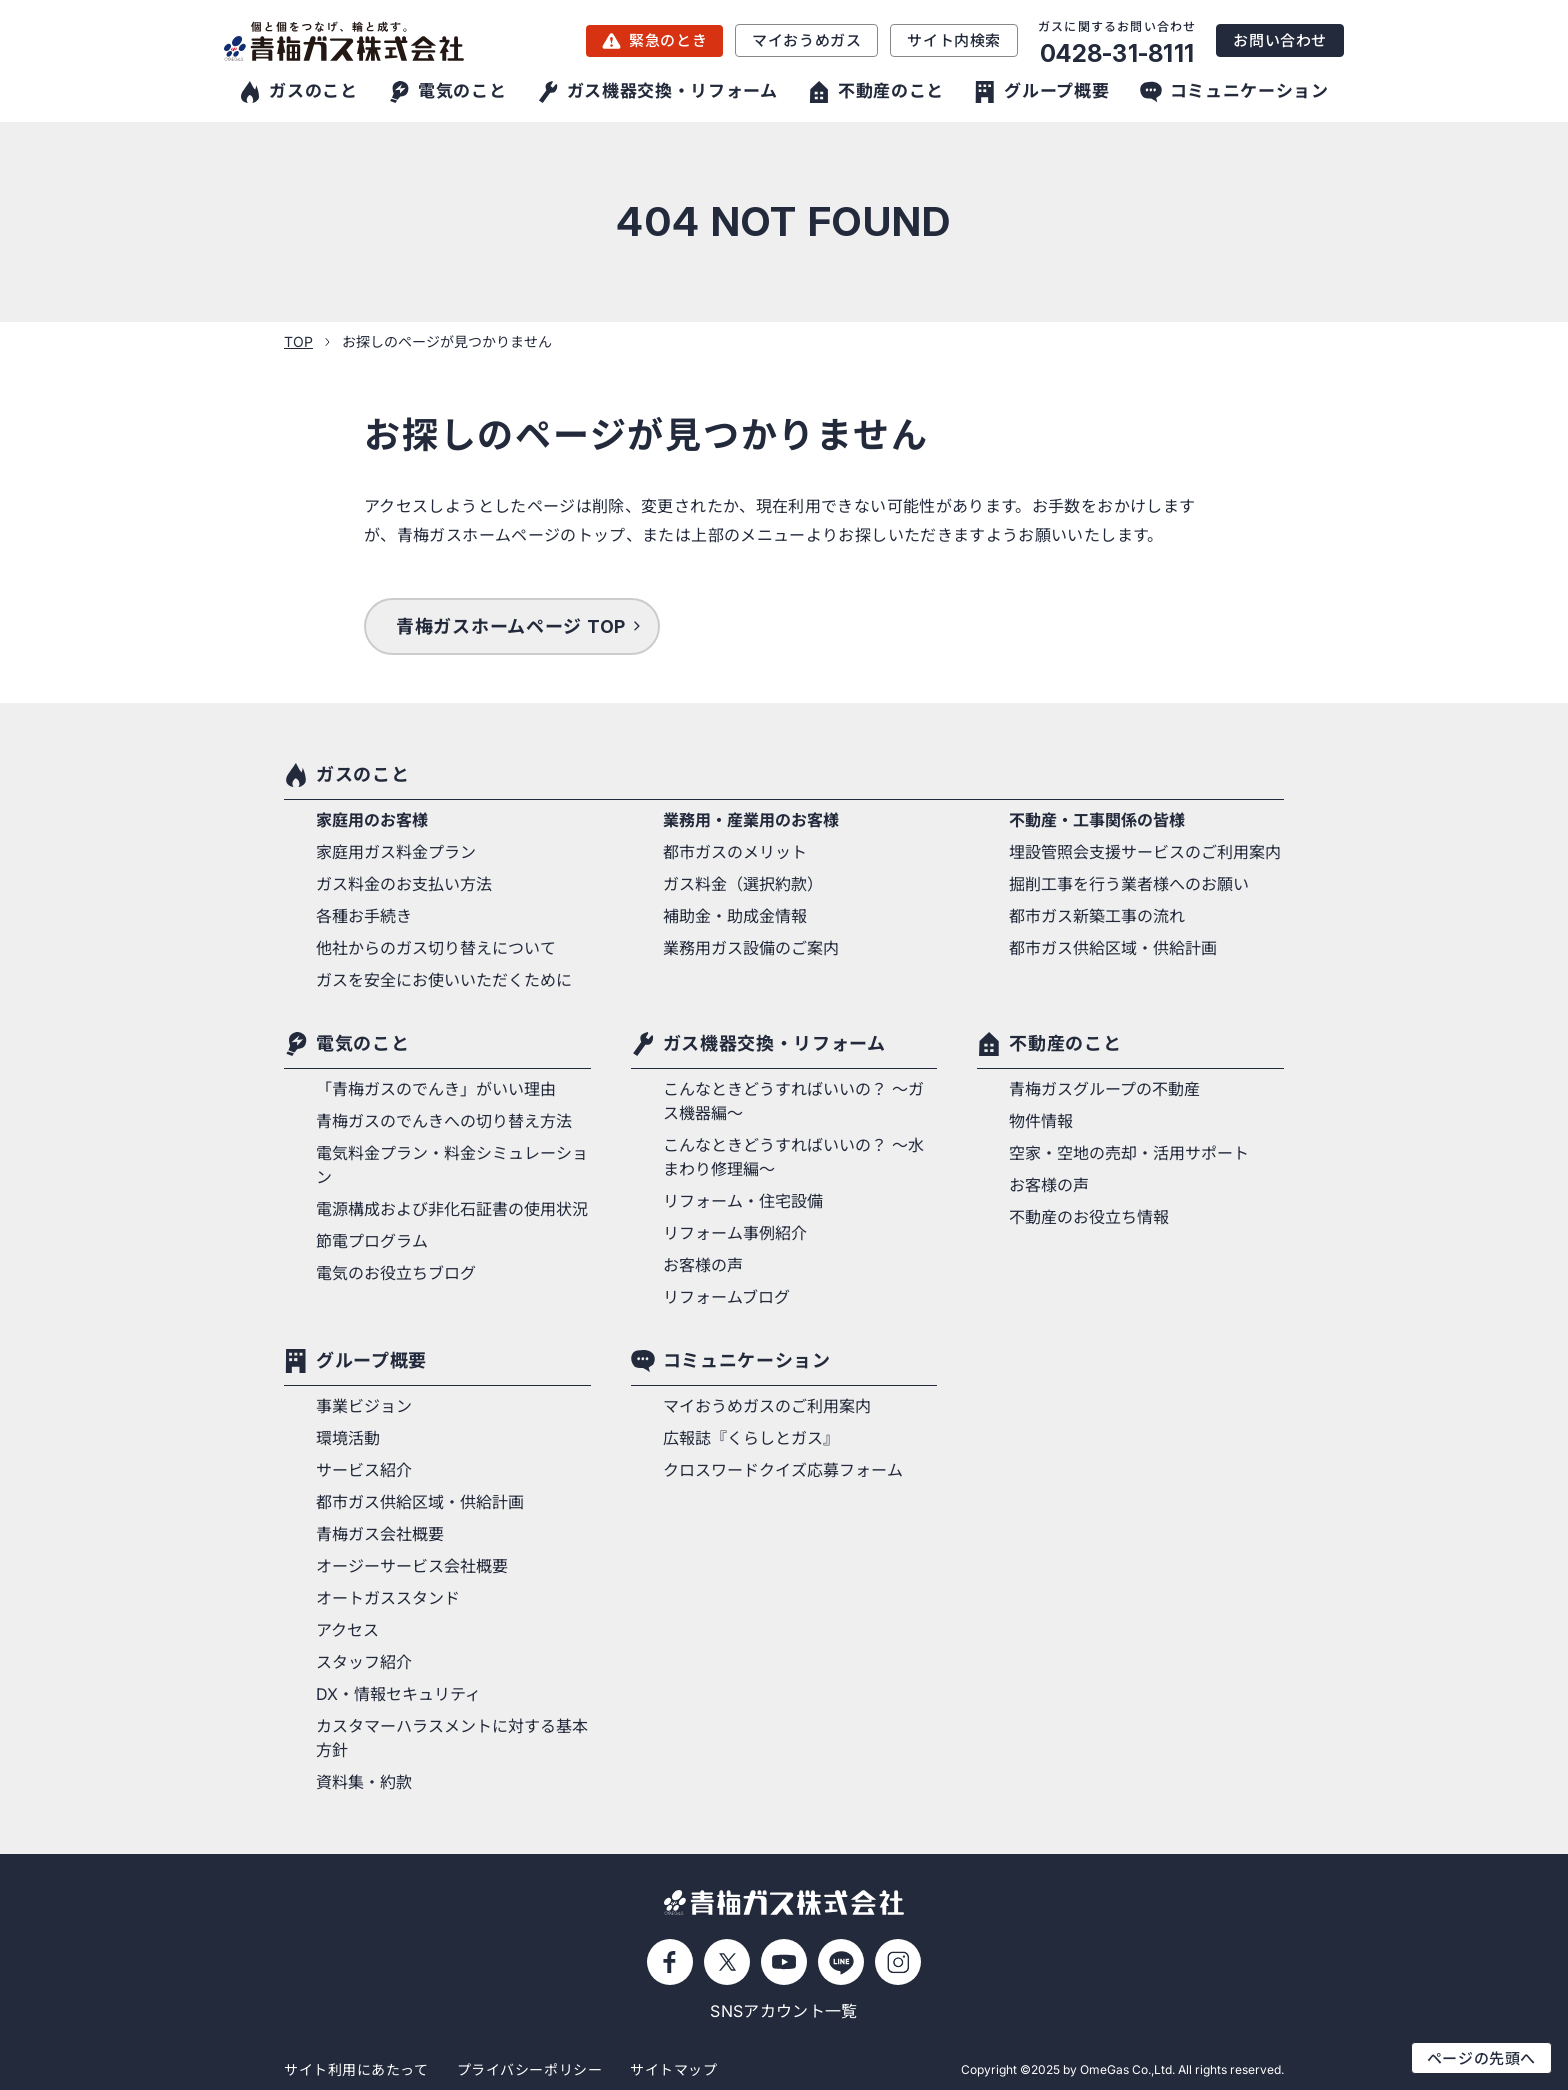 The image size is (1568, 2090). I want to click on お客様の声, so click(703, 1265).